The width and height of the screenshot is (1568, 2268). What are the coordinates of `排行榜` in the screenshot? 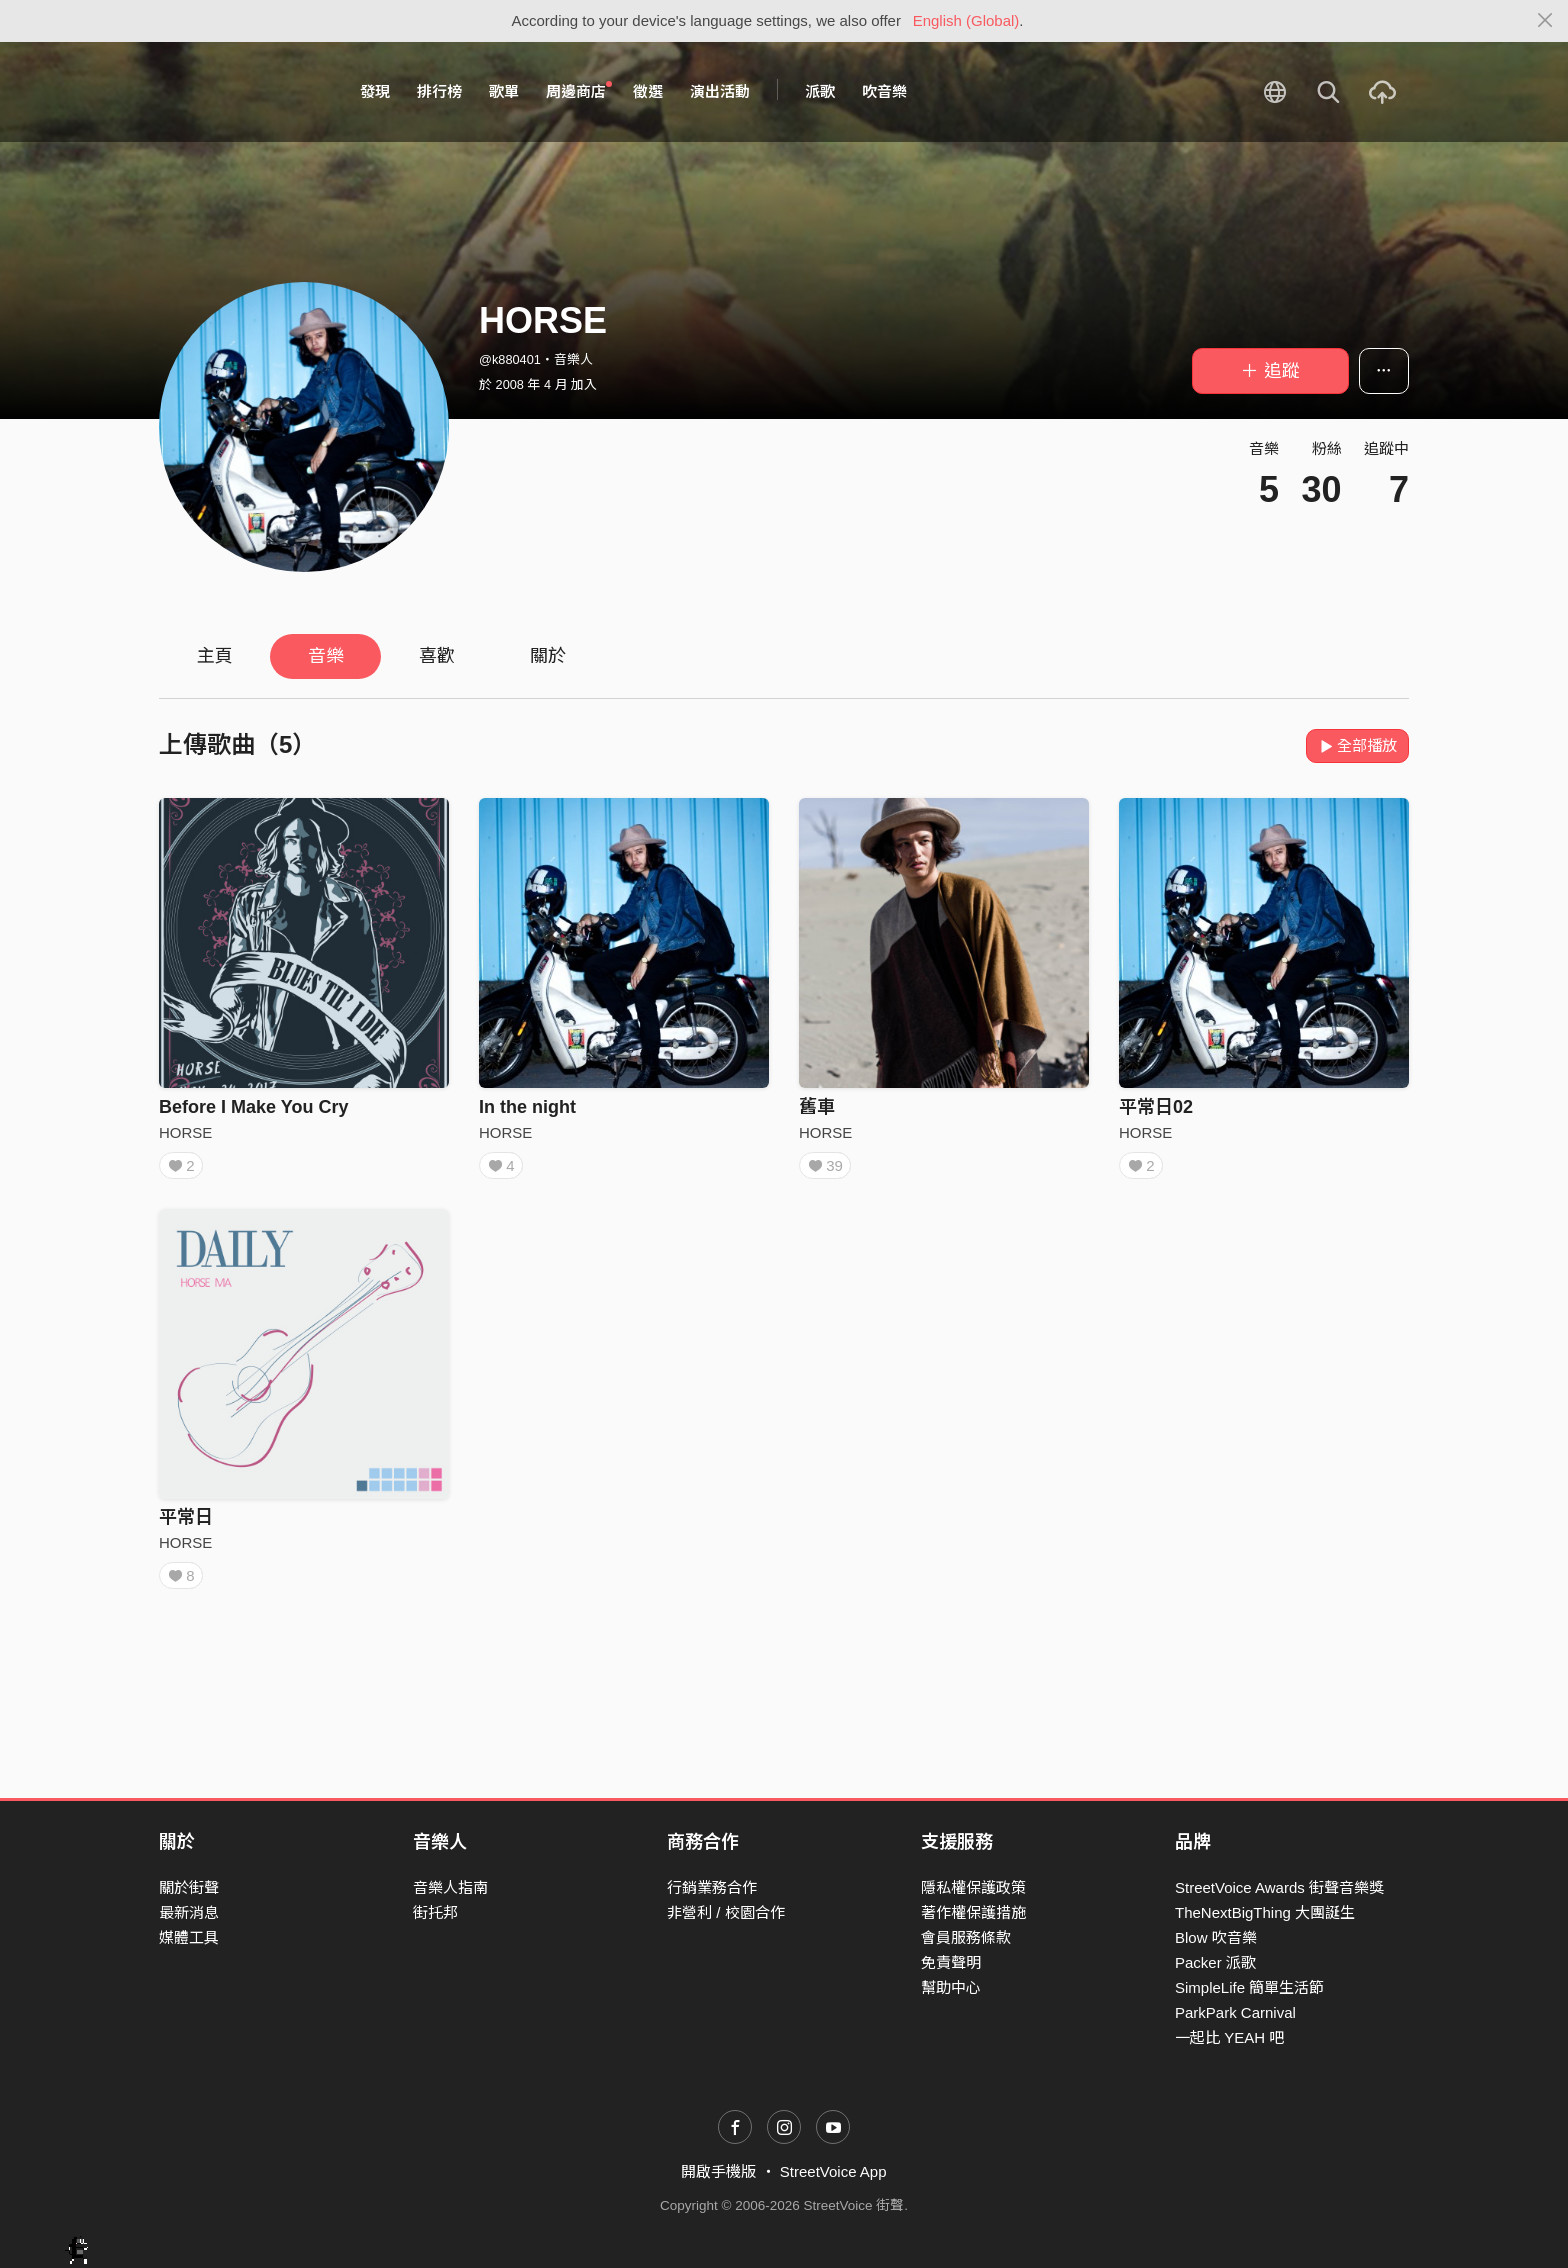 It's located at (439, 91).